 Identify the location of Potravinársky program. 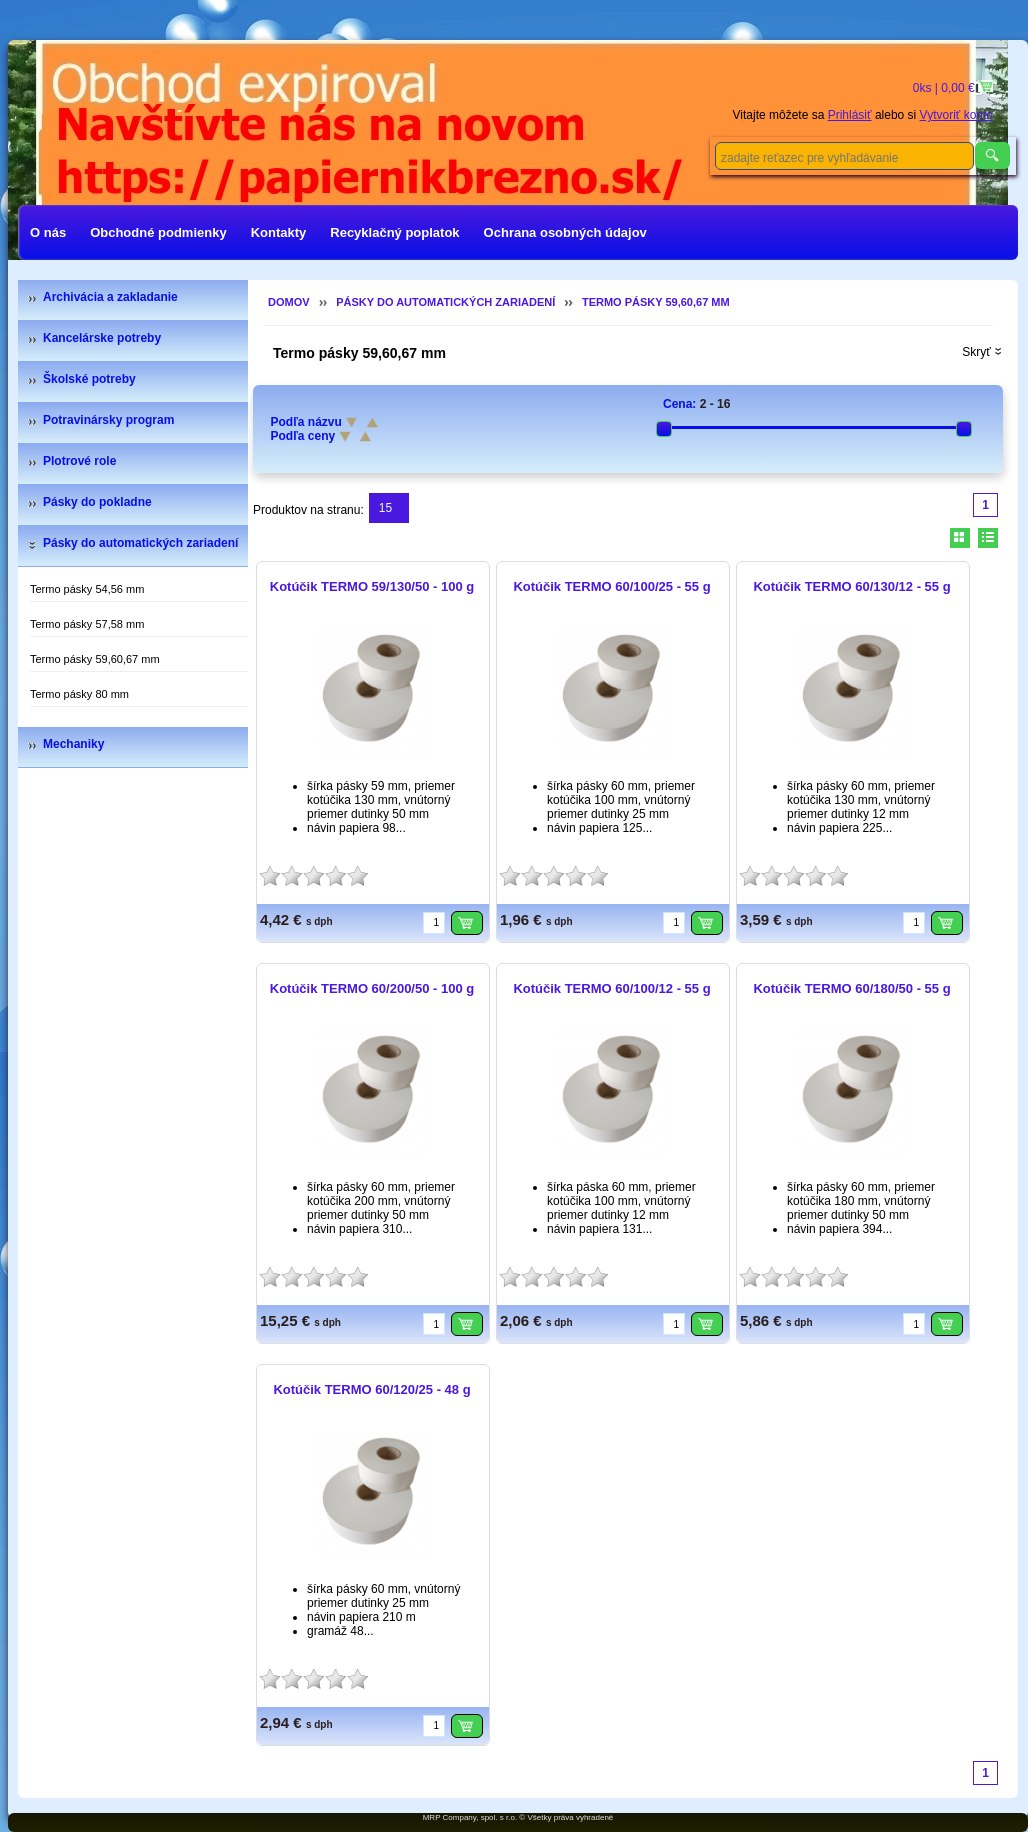
(108, 420).